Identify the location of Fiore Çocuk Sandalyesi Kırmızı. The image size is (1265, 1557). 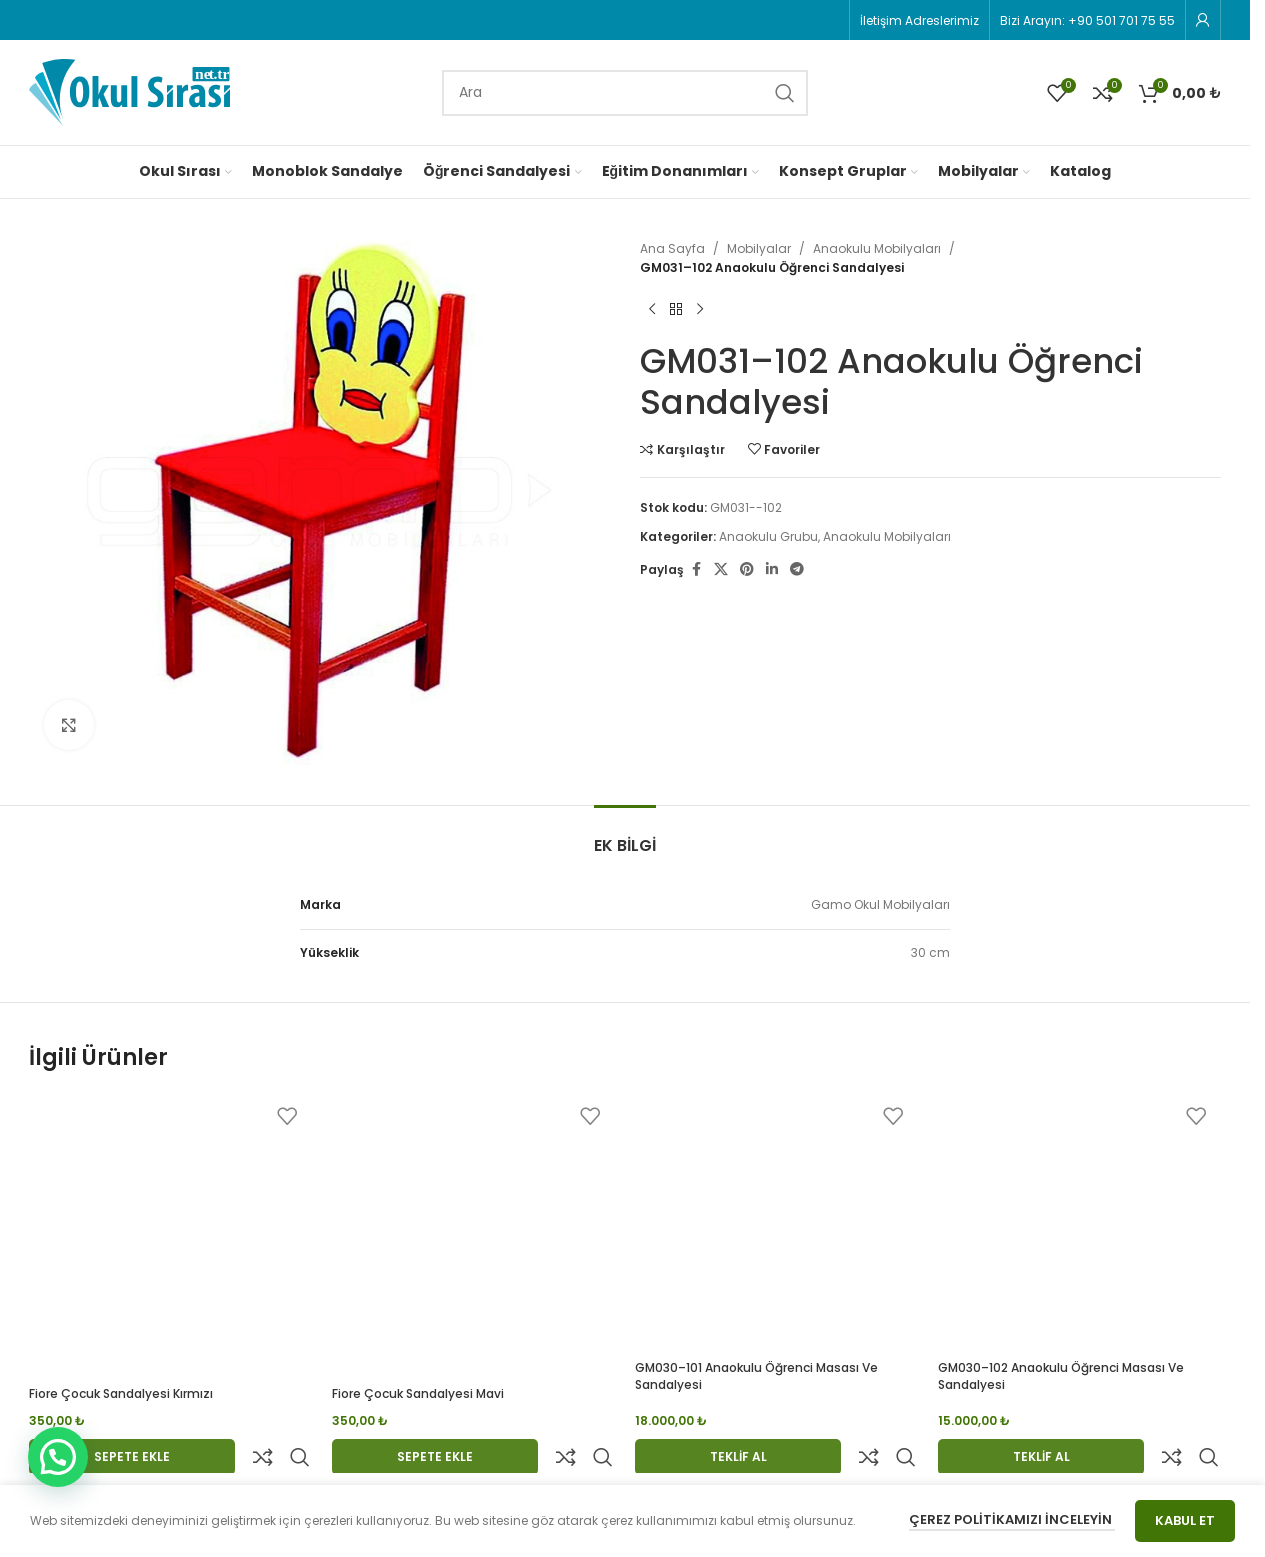
(121, 1393).